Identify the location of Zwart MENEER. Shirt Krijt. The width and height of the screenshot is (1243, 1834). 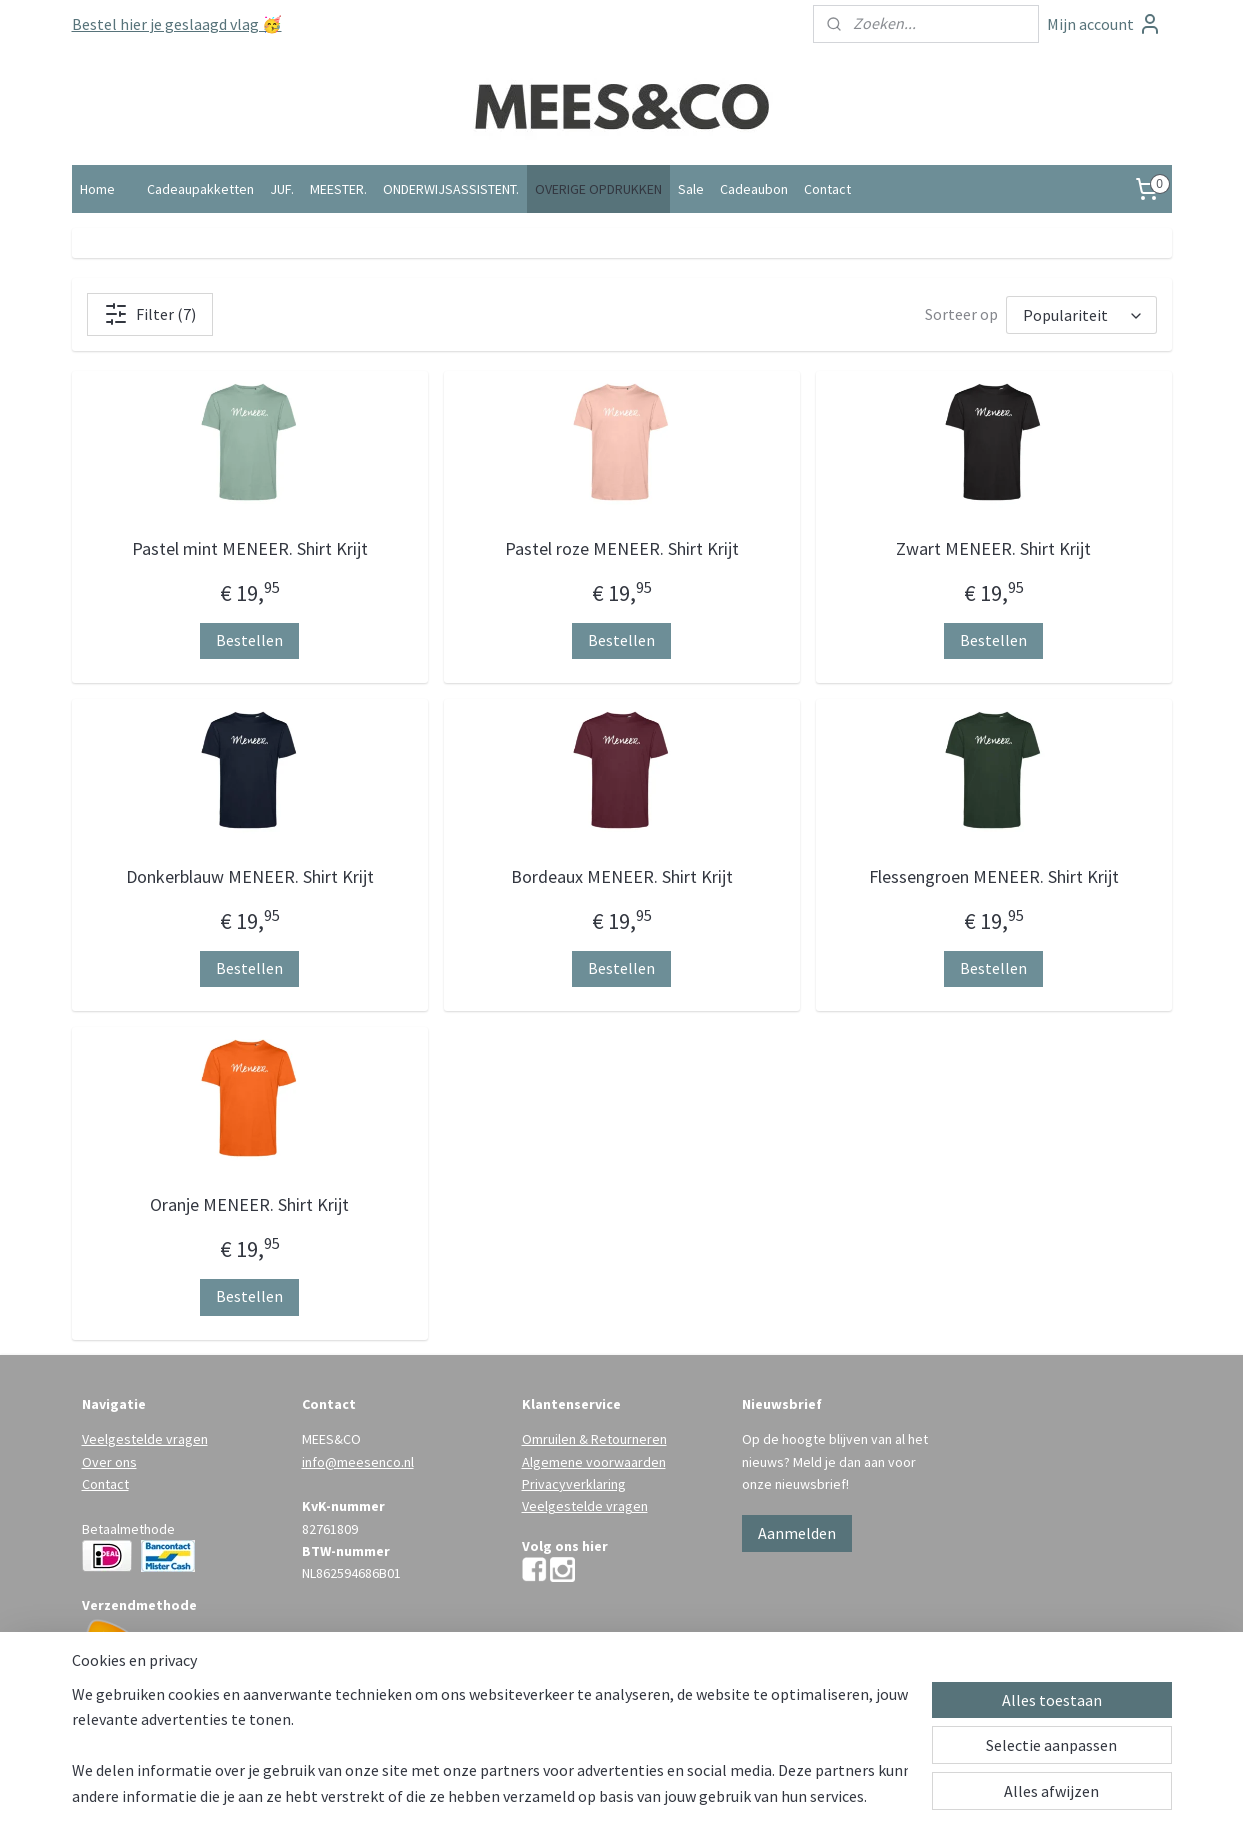
(993, 548).